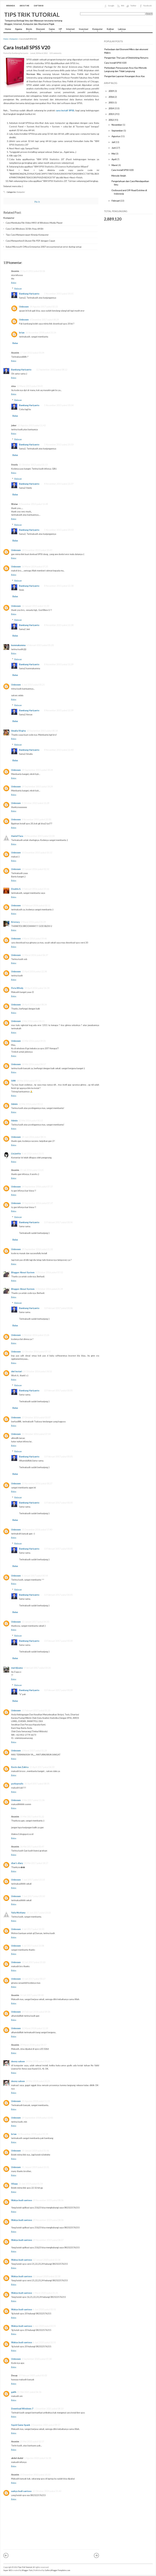 The width and height of the screenshot is (156, 2576). What do you see at coordinates (10, 6) in the screenshot?
I see `Beranda` at bounding box center [10, 6].